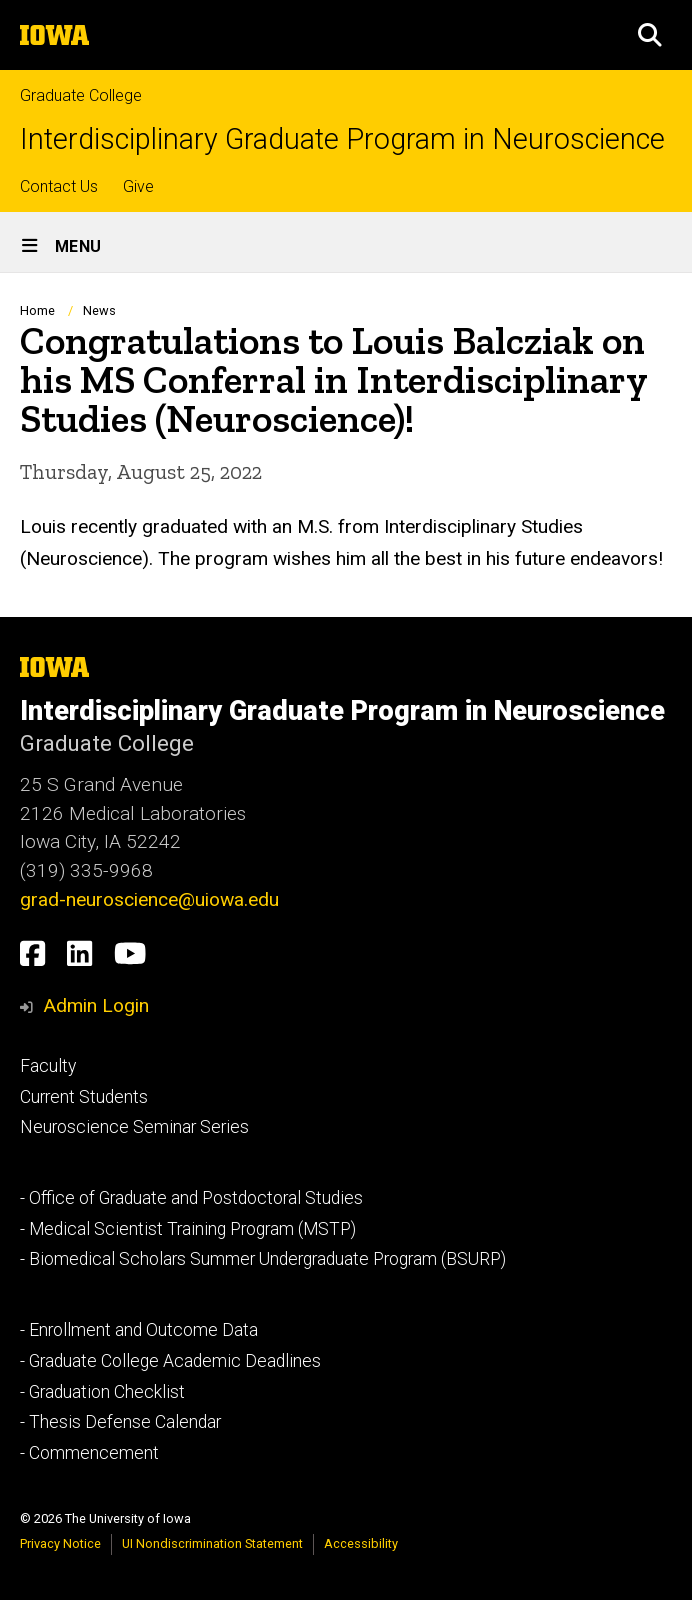 This screenshot has height=1600, width=692. Describe the element at coordinates (188, 1229) in the screenshot. I see `- Medical Scientist Training Program (MSTP)` at that location.